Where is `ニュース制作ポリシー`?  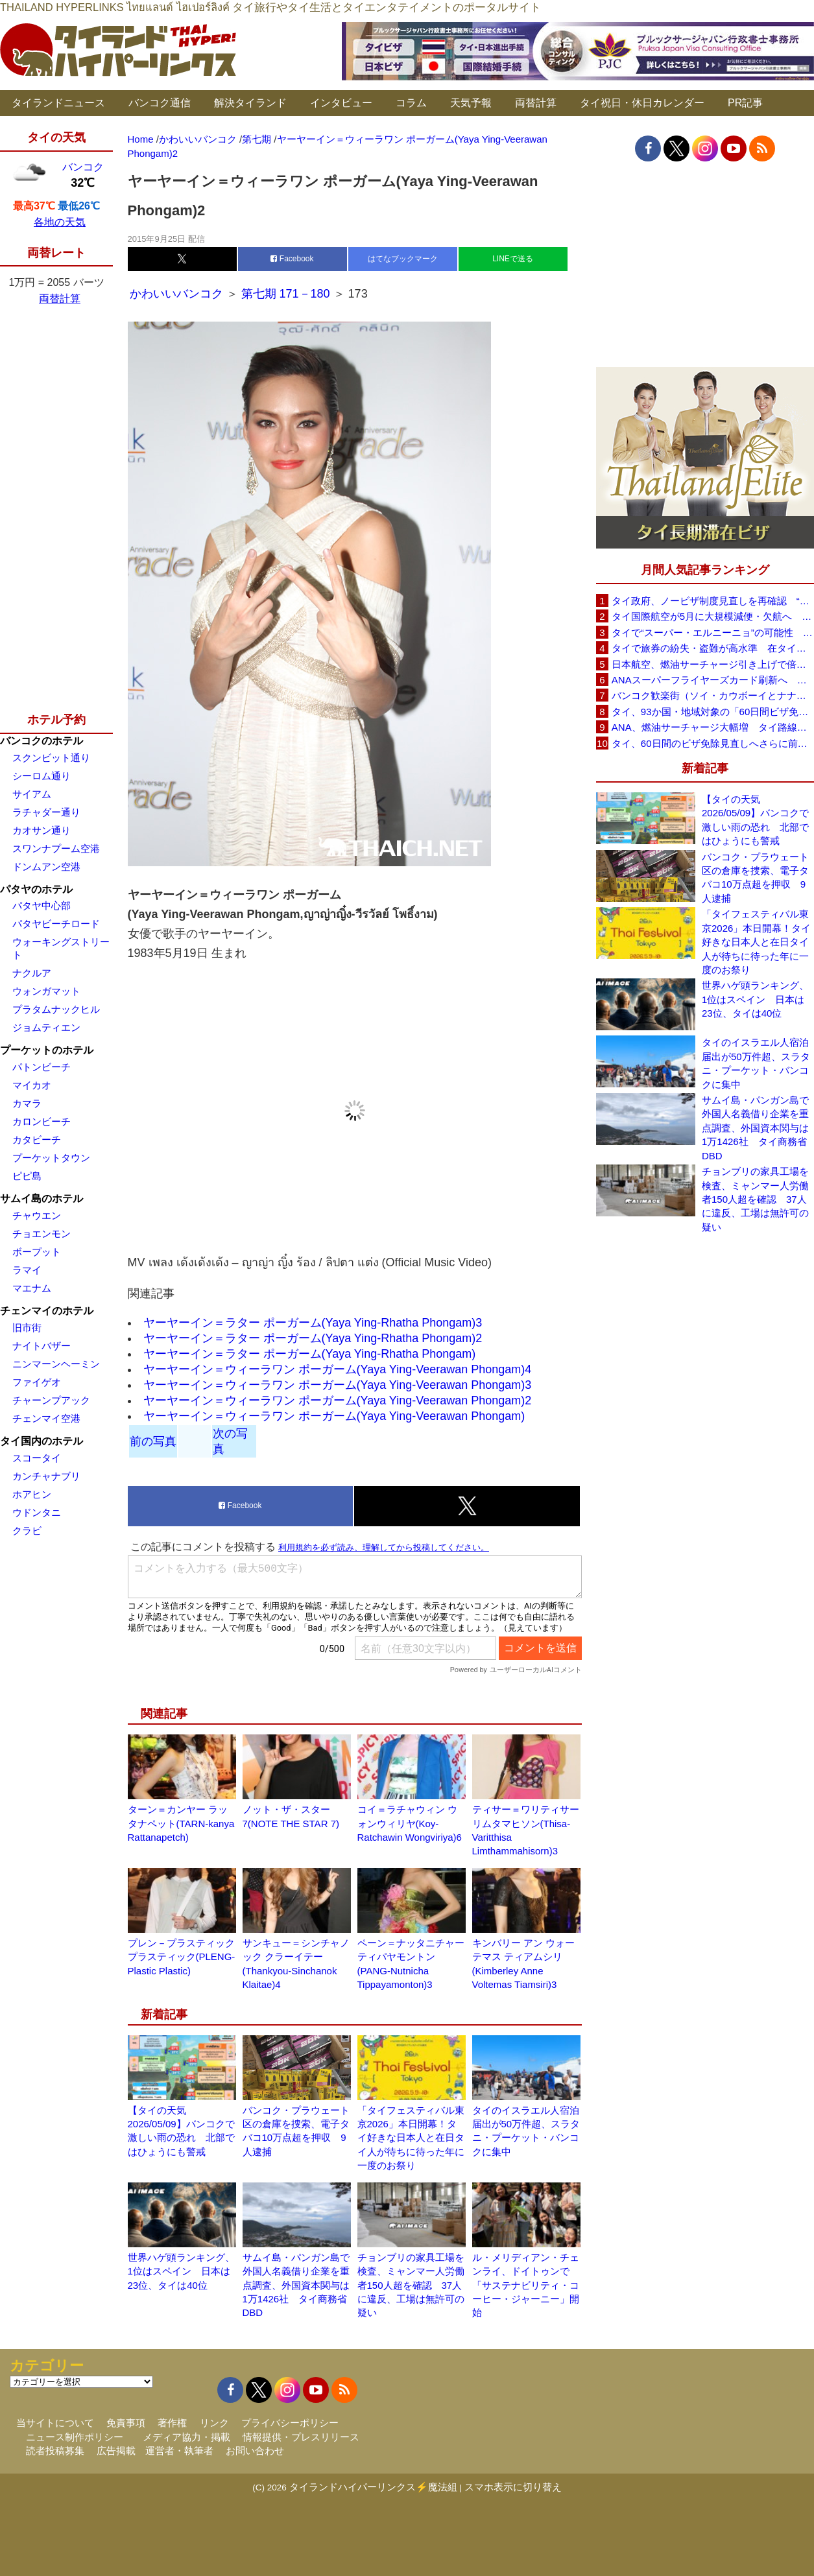 ニュース制作ポリシー is located at coordinates (74, 2436).